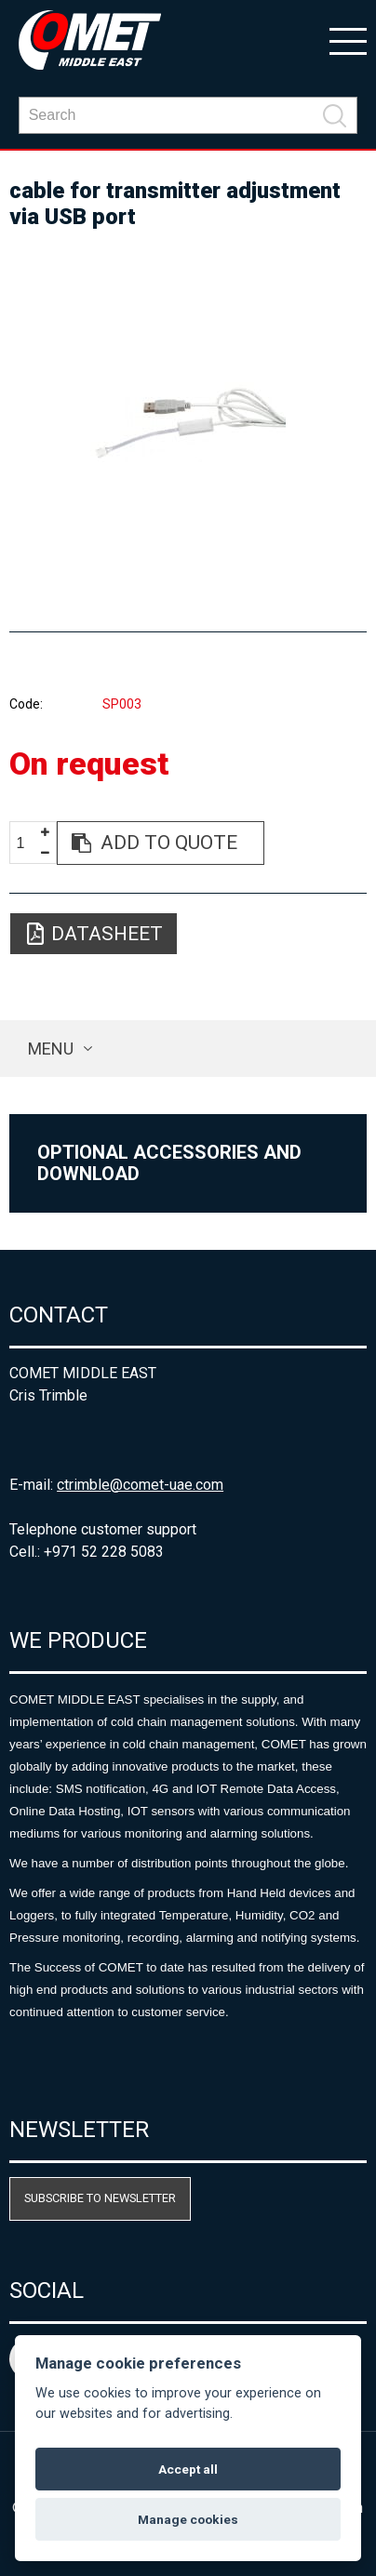 This screenshot has height=2576, width=376. I want to click on Manage cookies, so click(188, 2519).